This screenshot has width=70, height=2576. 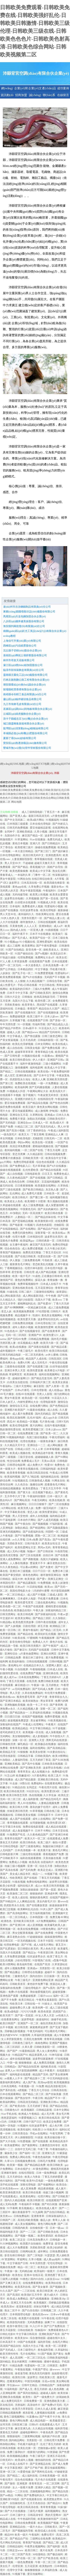 I want to click on 女人草屄影院黄色, so click(x=12, y=2039).